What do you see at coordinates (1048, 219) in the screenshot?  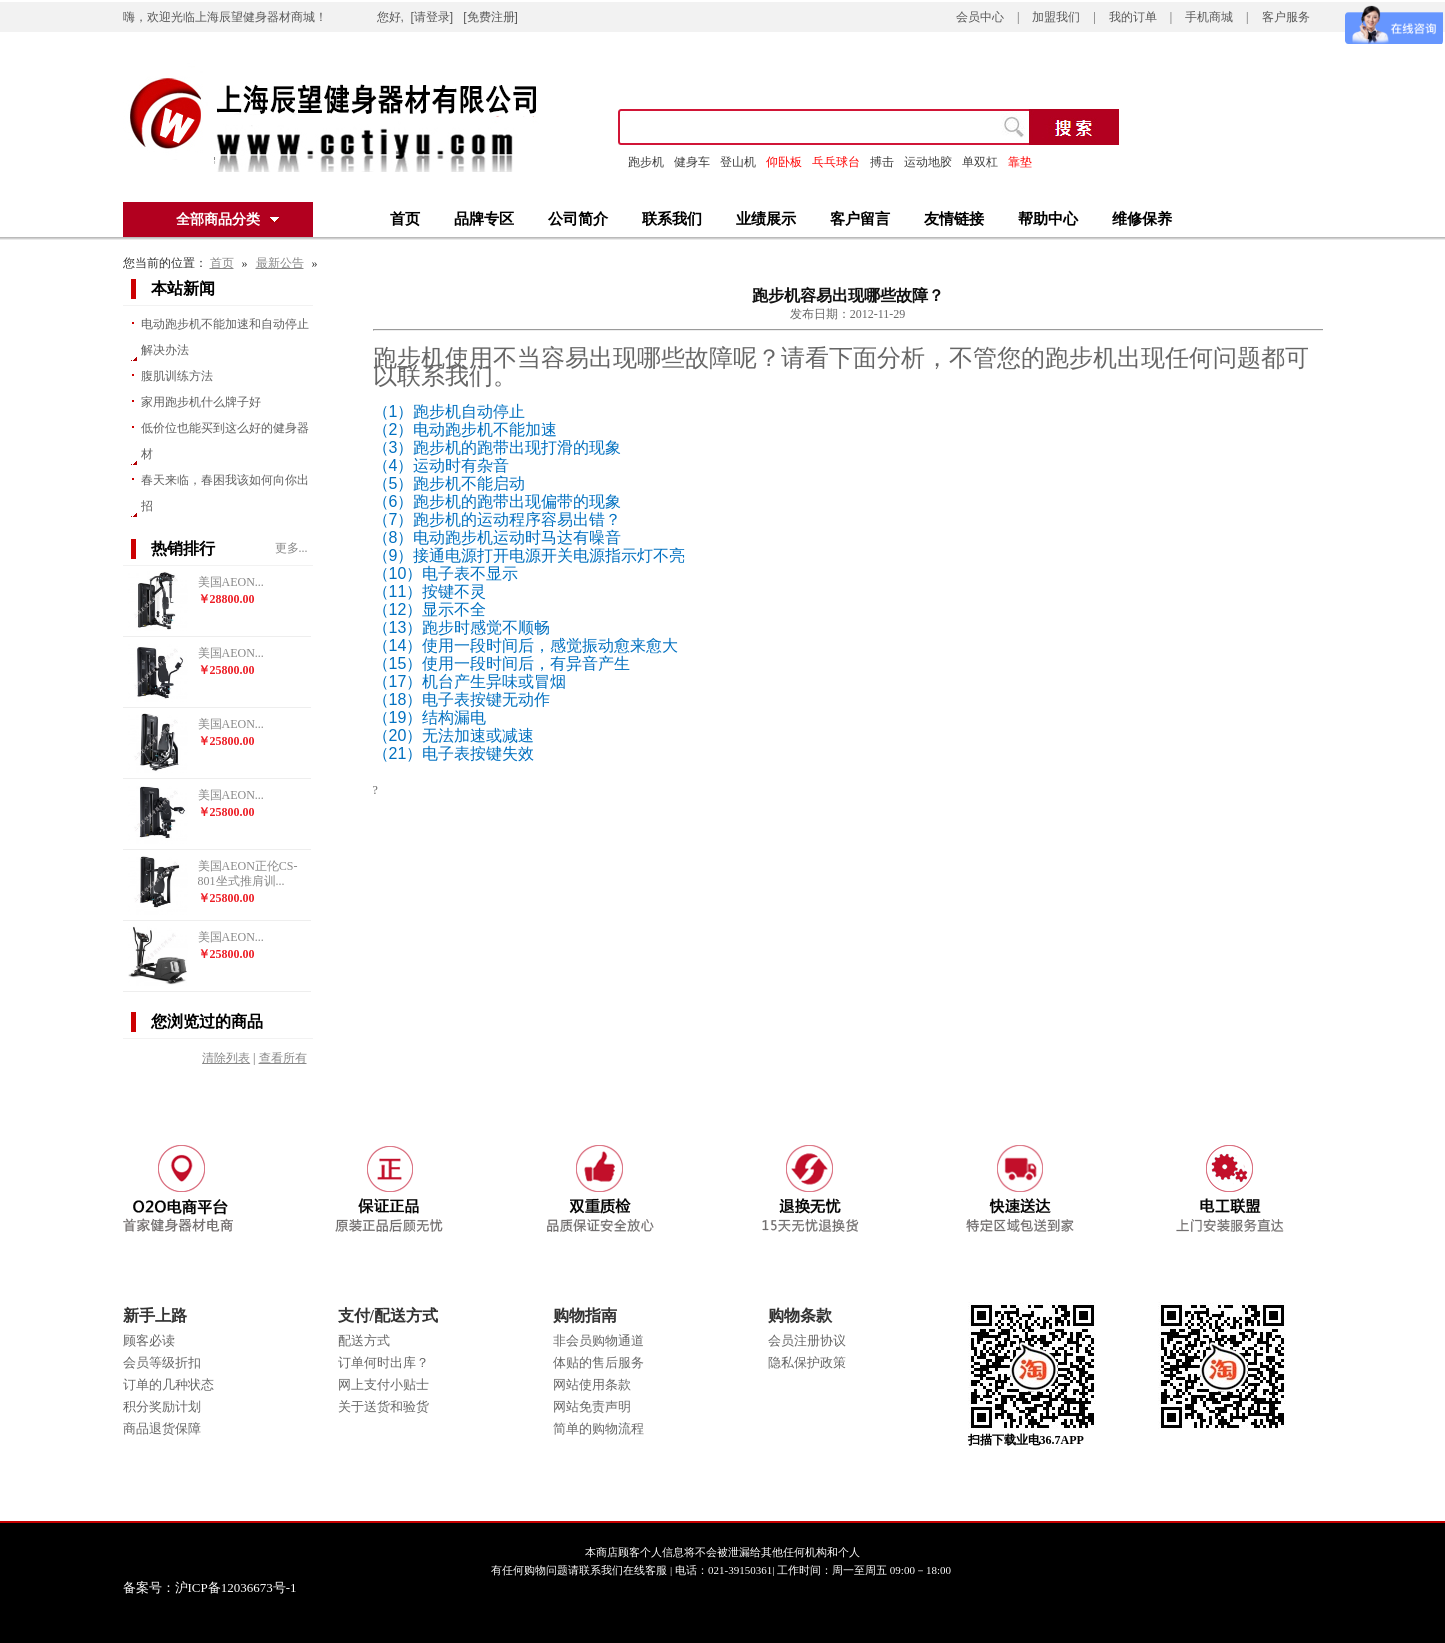 I see `帮助中心` at bounding box center [1048, 219].